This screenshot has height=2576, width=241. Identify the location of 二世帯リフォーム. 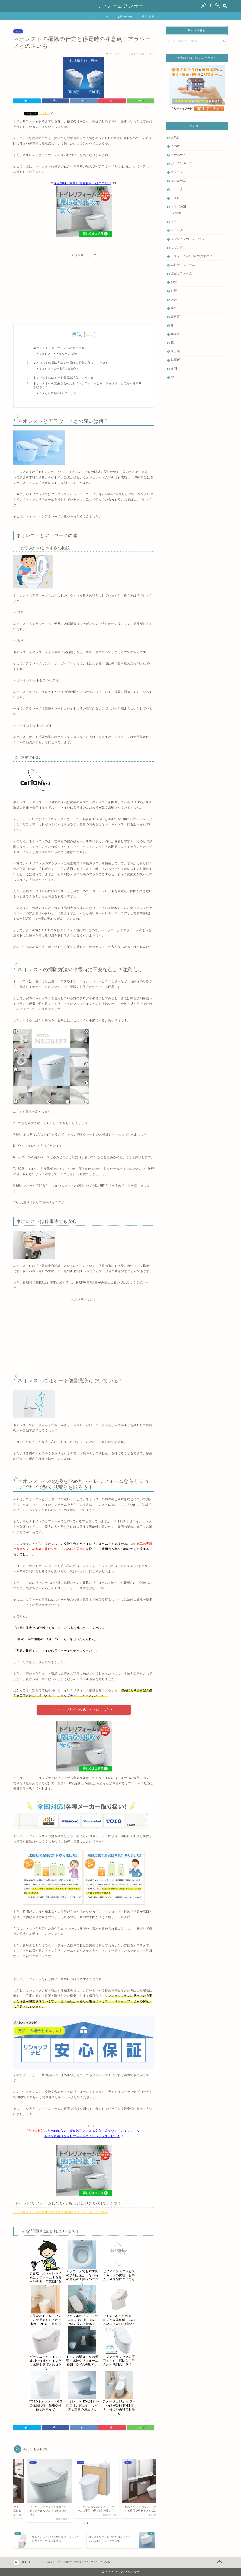
(183, 264).